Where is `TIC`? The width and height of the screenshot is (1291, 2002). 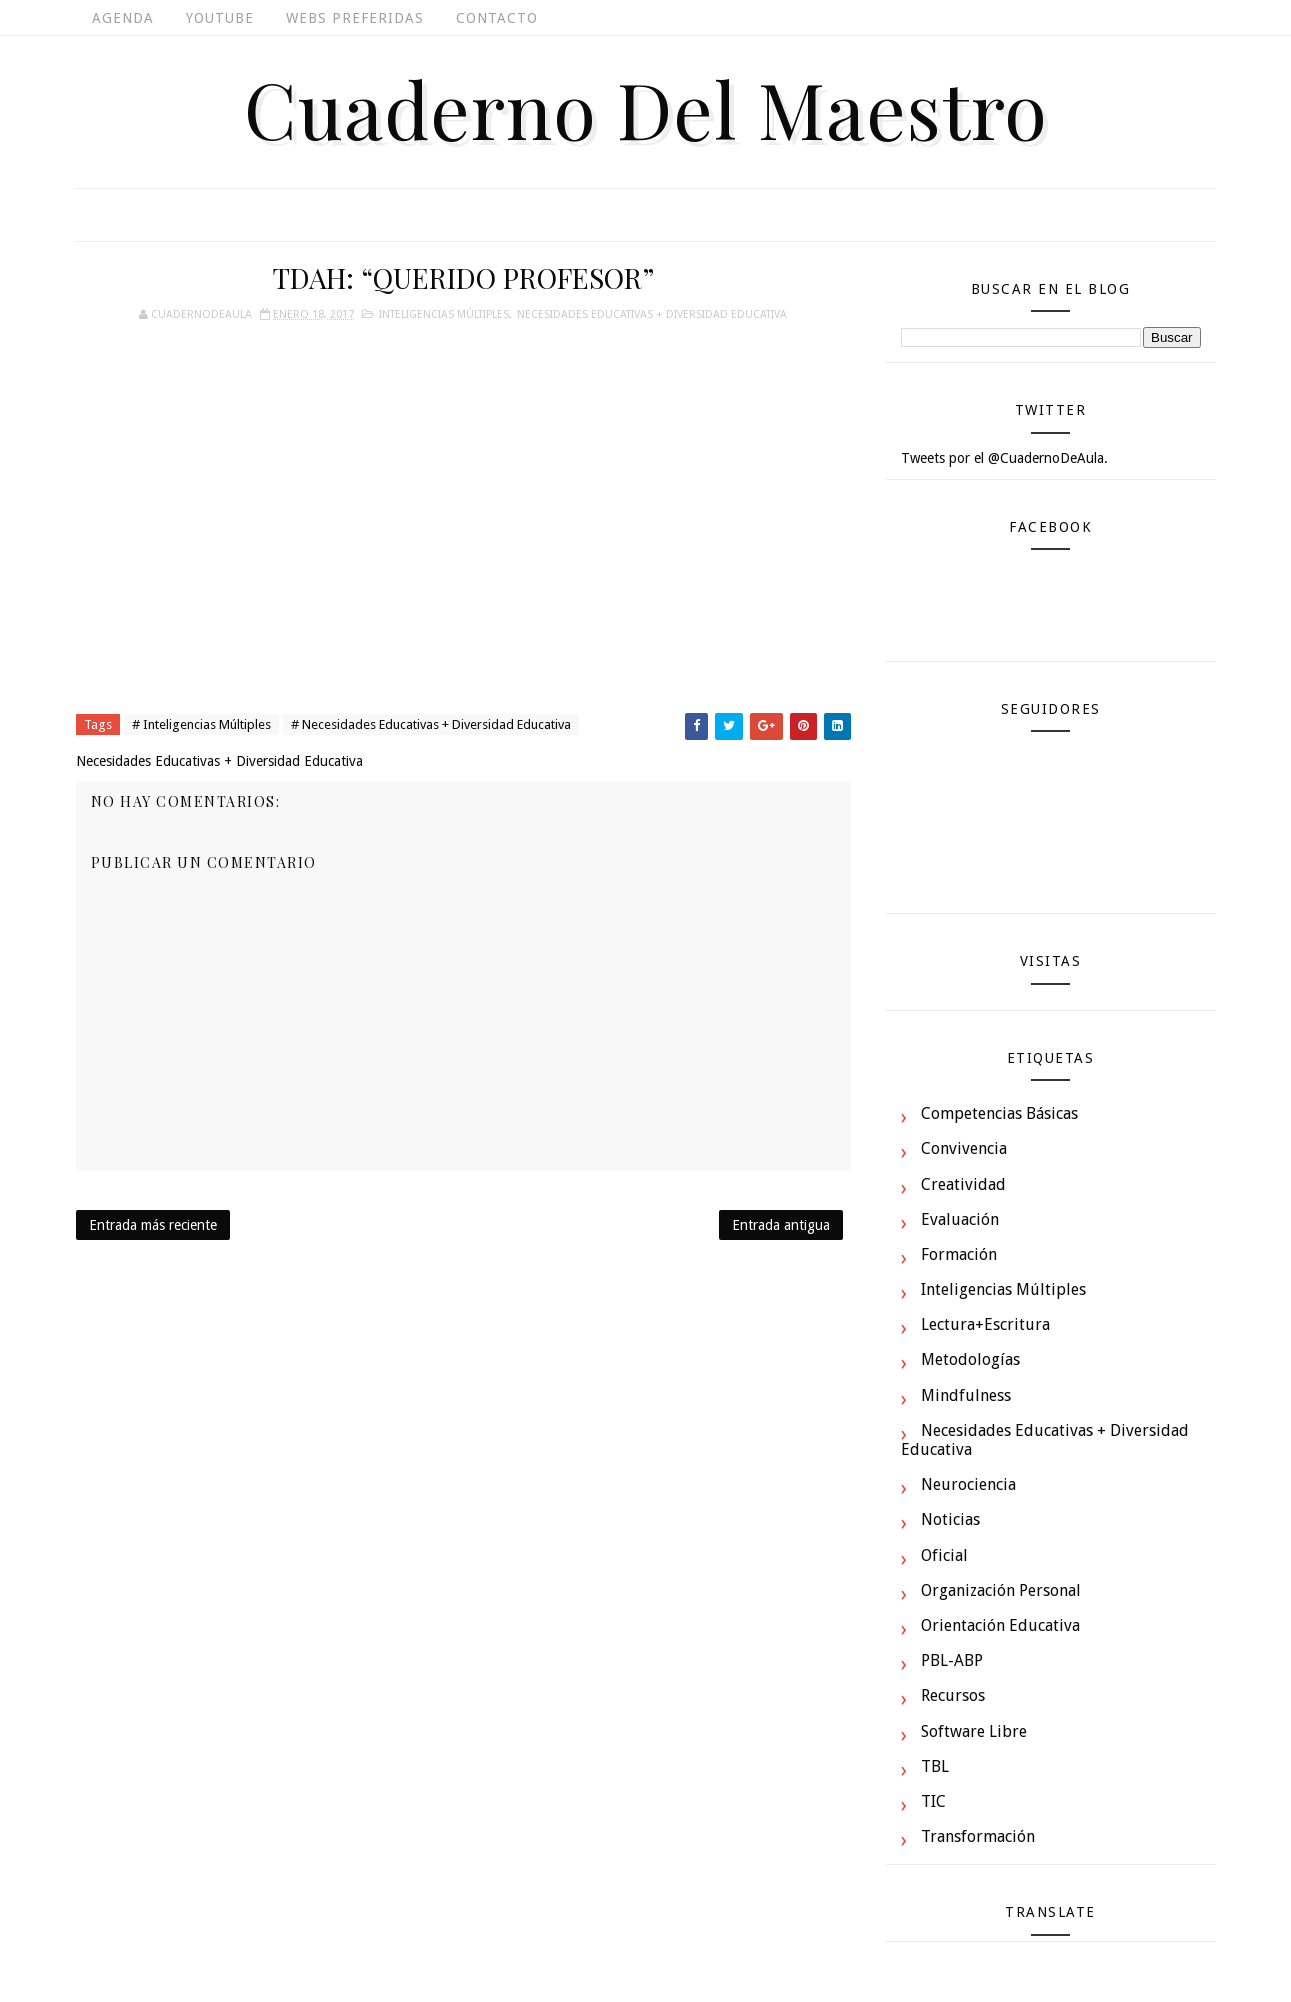 TIC is located at coordinates (933, 1801).